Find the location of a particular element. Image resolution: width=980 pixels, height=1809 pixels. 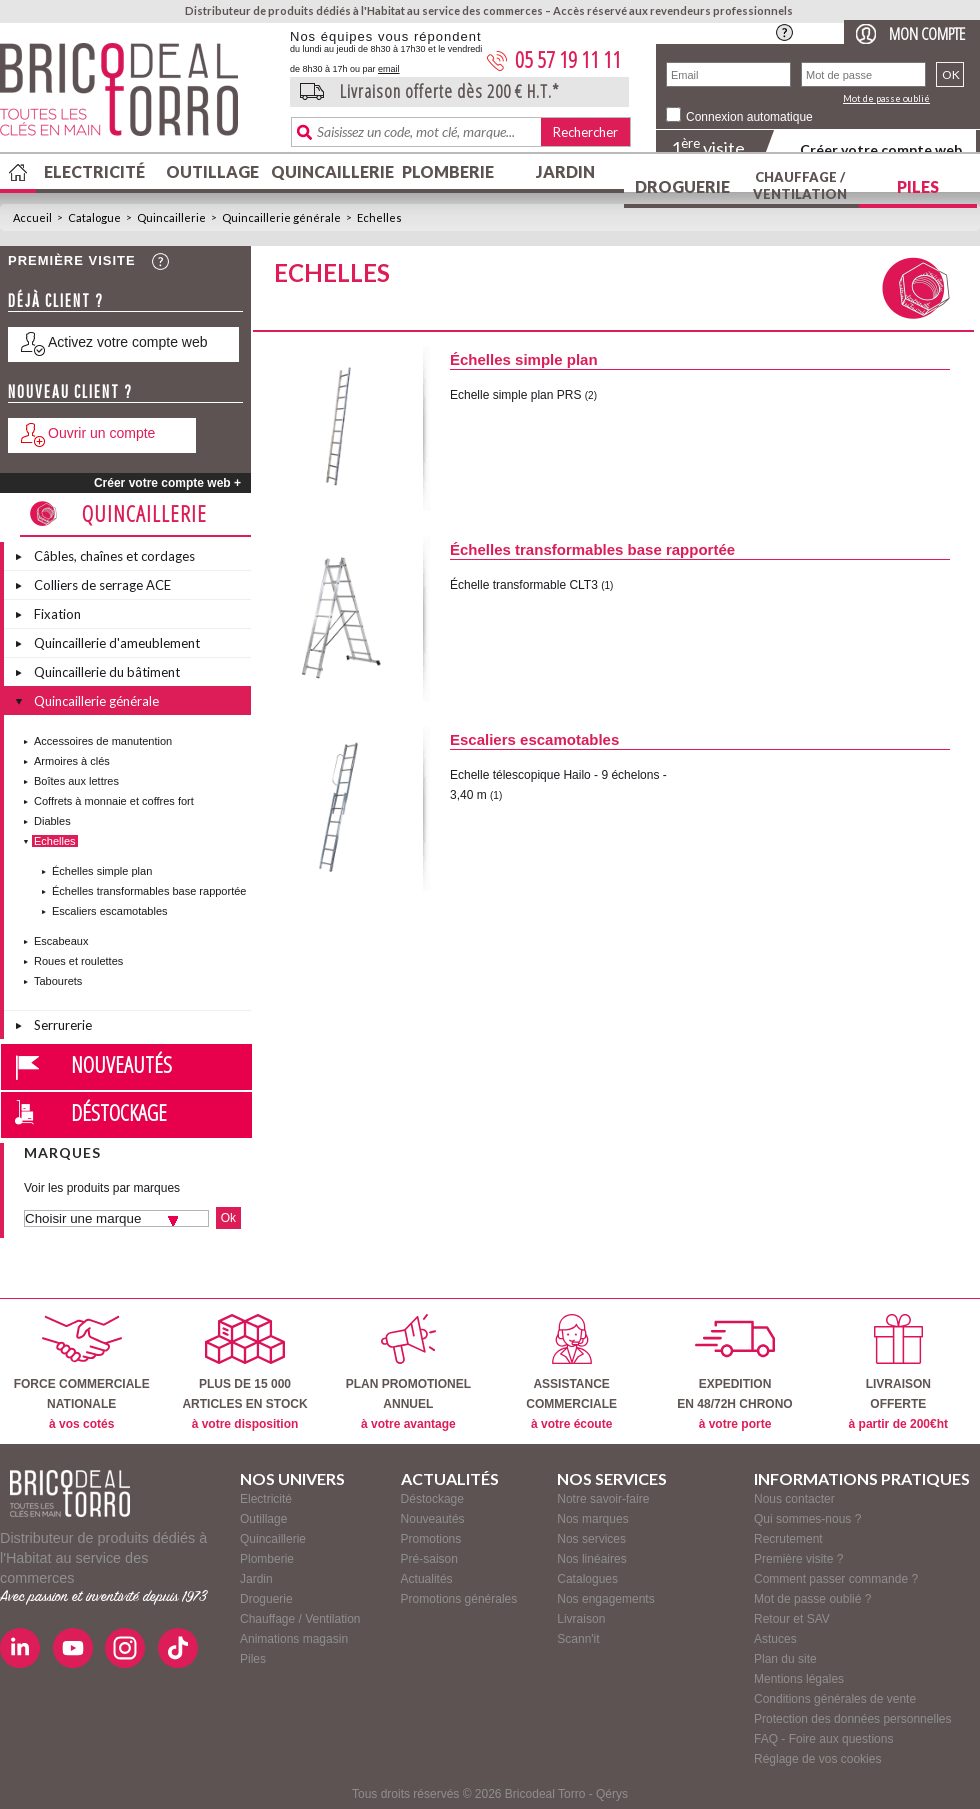

Déjà client ? is located at coordinates (56, 300).